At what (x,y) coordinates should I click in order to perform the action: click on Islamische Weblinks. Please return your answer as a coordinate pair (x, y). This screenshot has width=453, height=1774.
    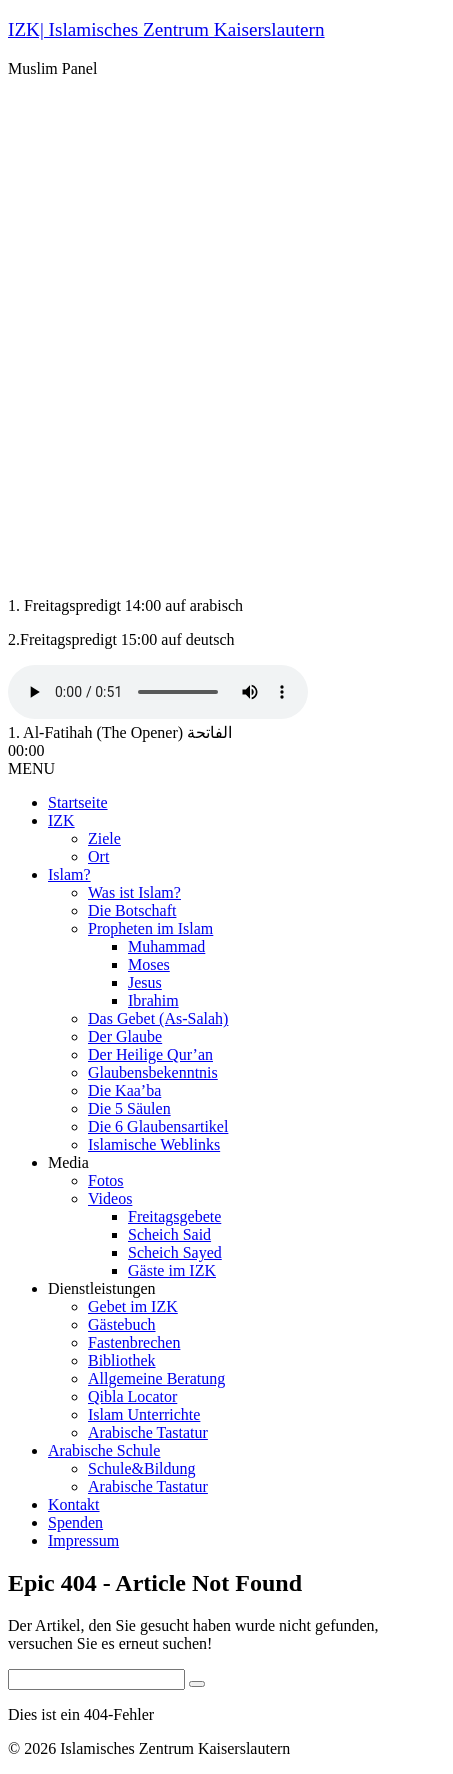
    Looking at the image, I should click on (154, 1144).